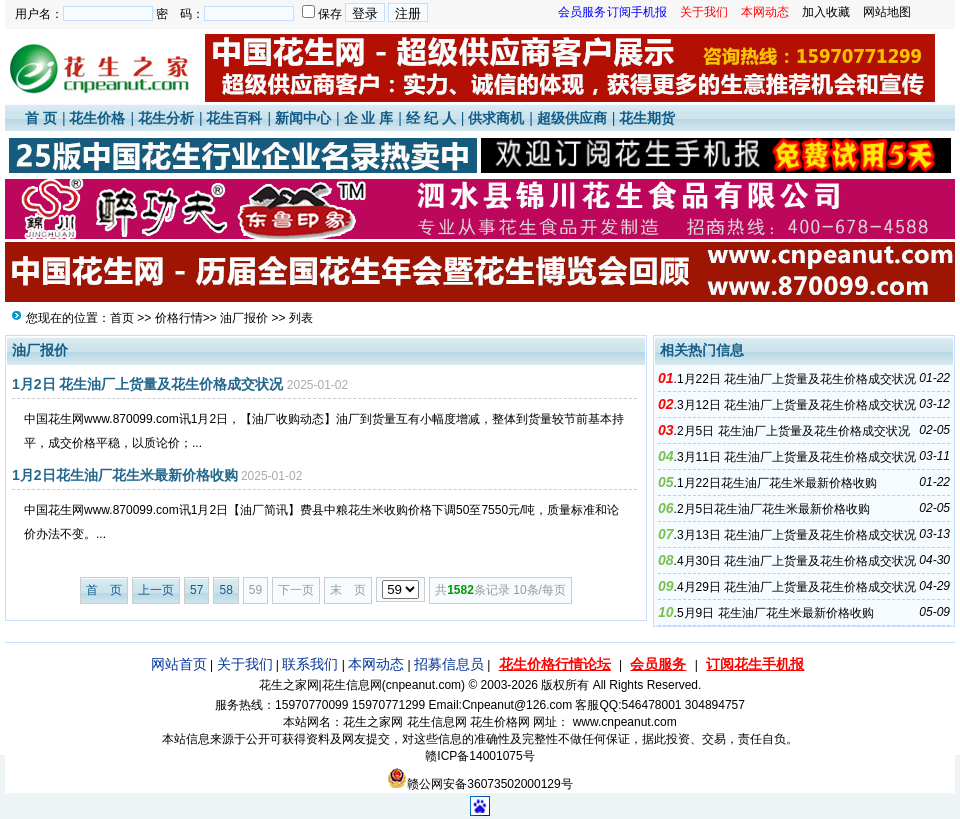  I want to click on 价格行情, so click(179, 318).